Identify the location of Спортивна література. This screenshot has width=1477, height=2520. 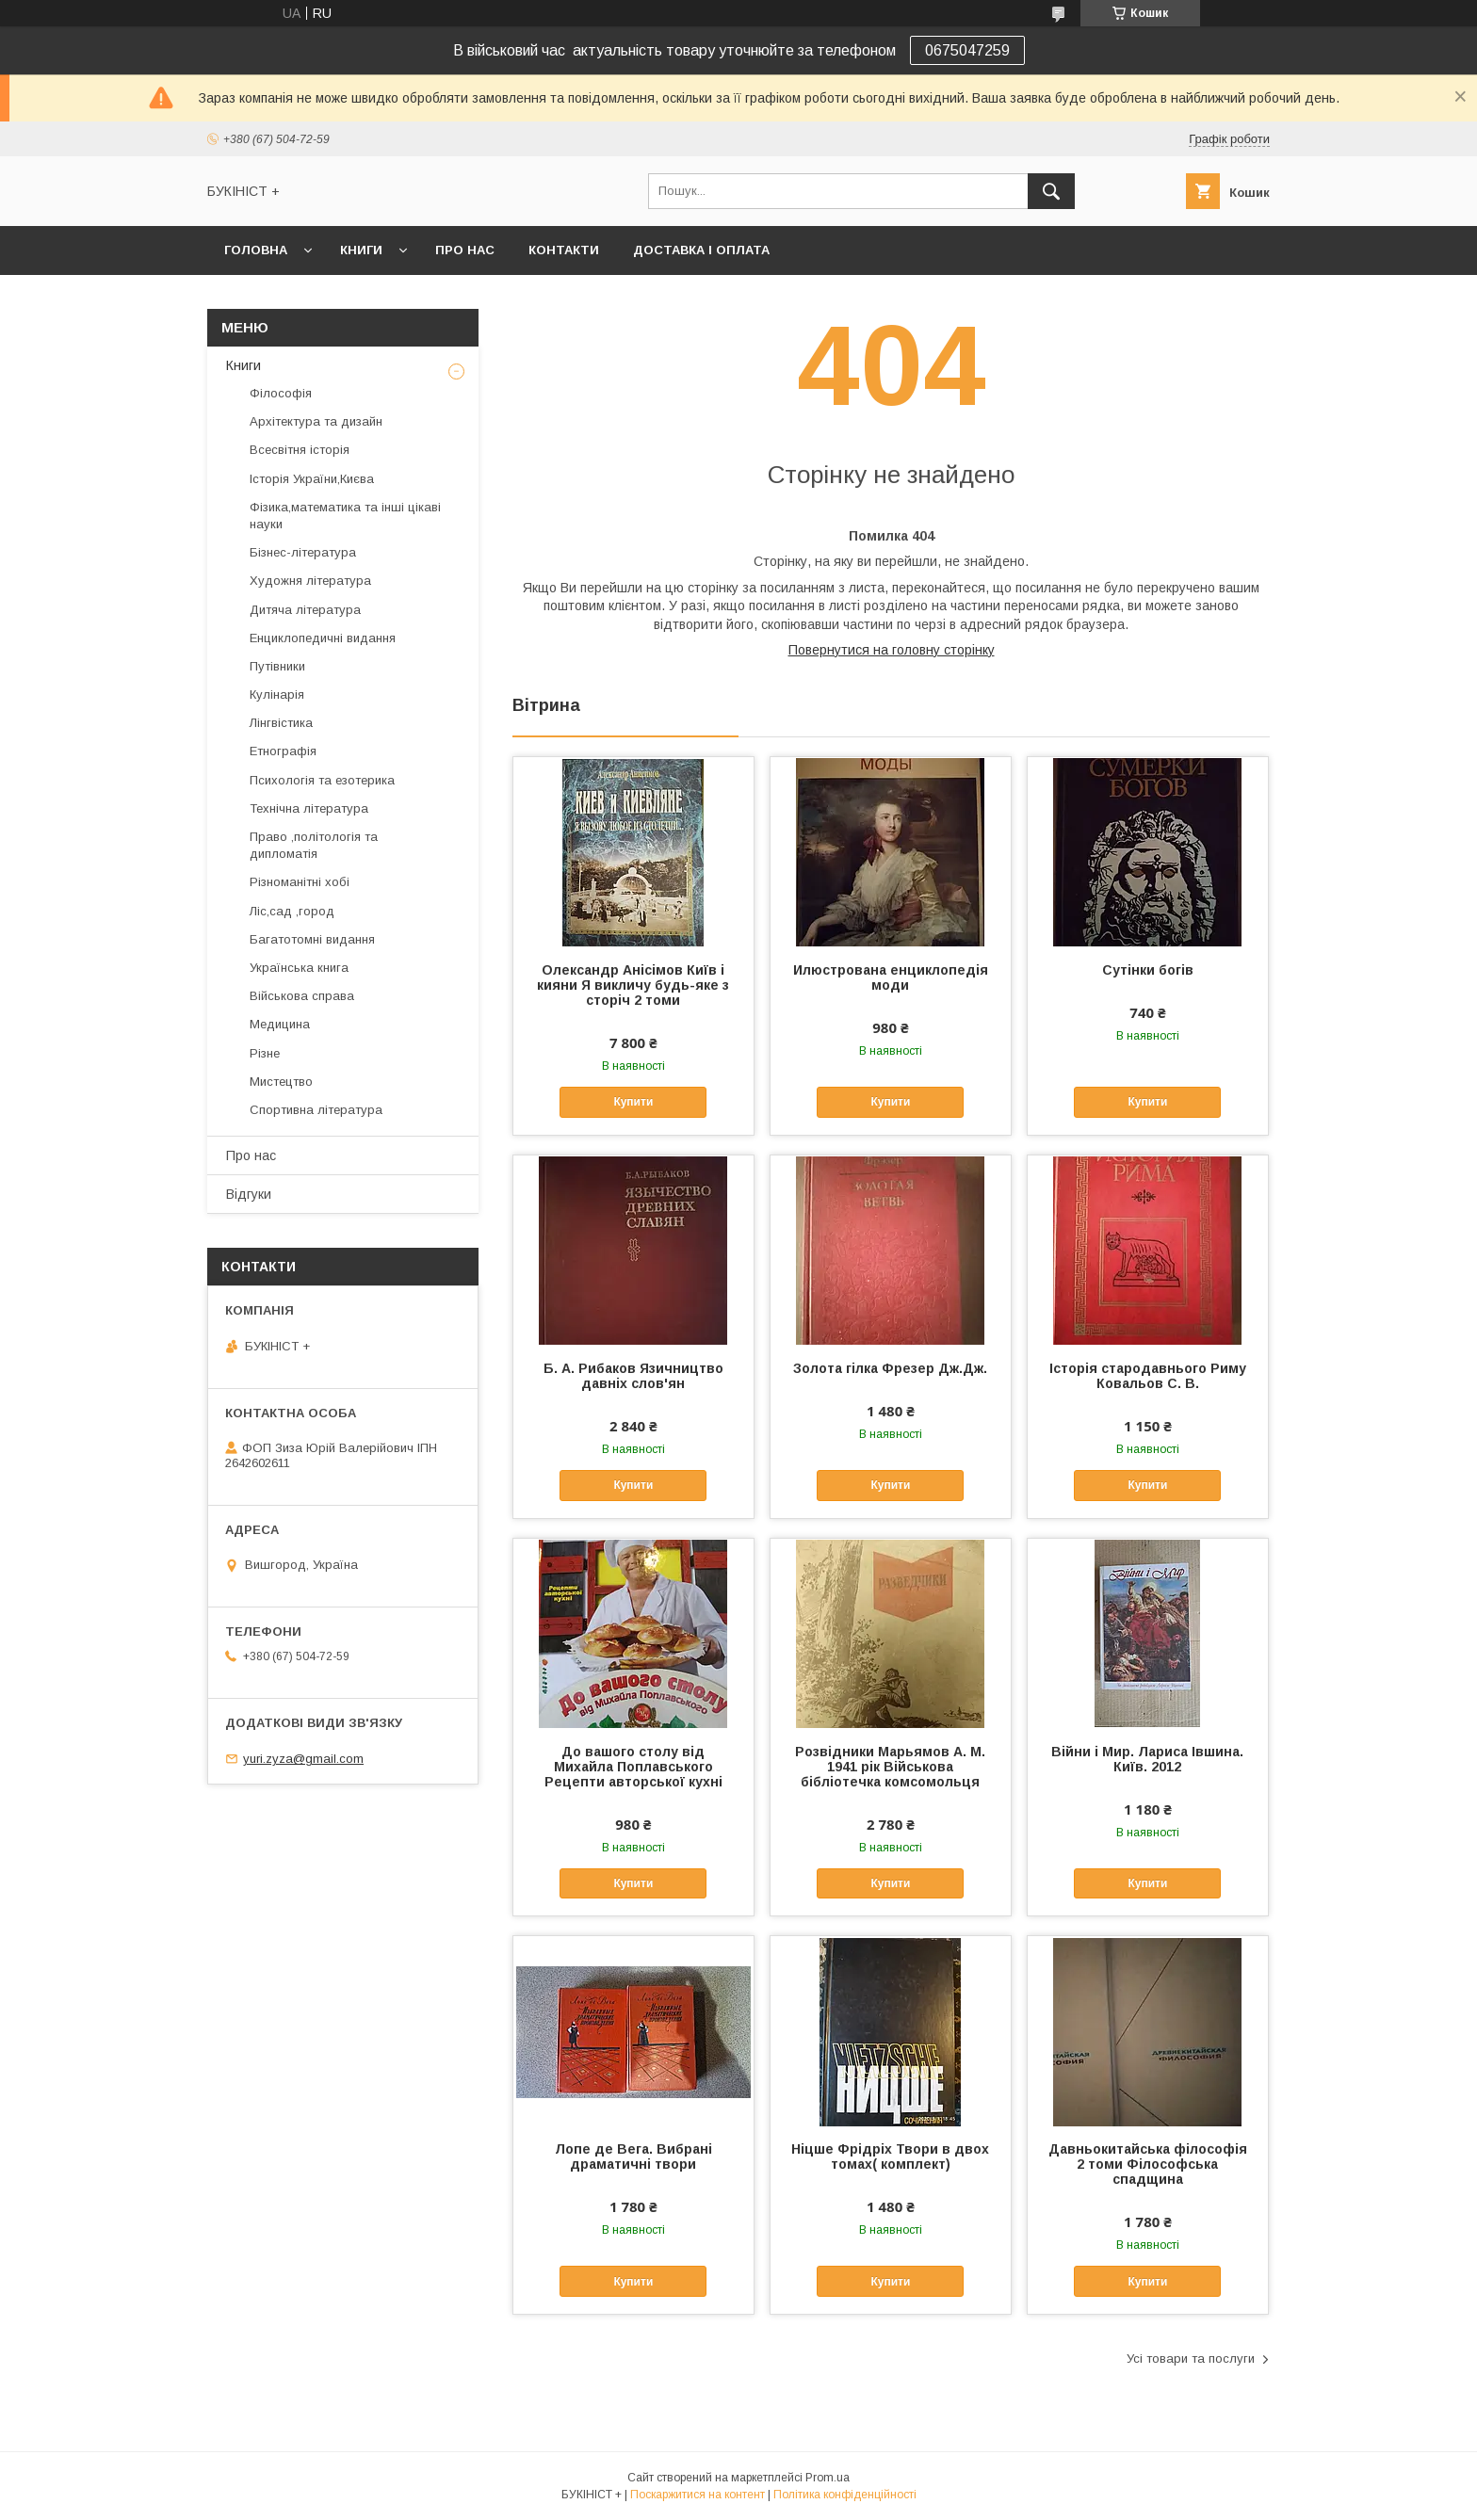
(316, 1110).